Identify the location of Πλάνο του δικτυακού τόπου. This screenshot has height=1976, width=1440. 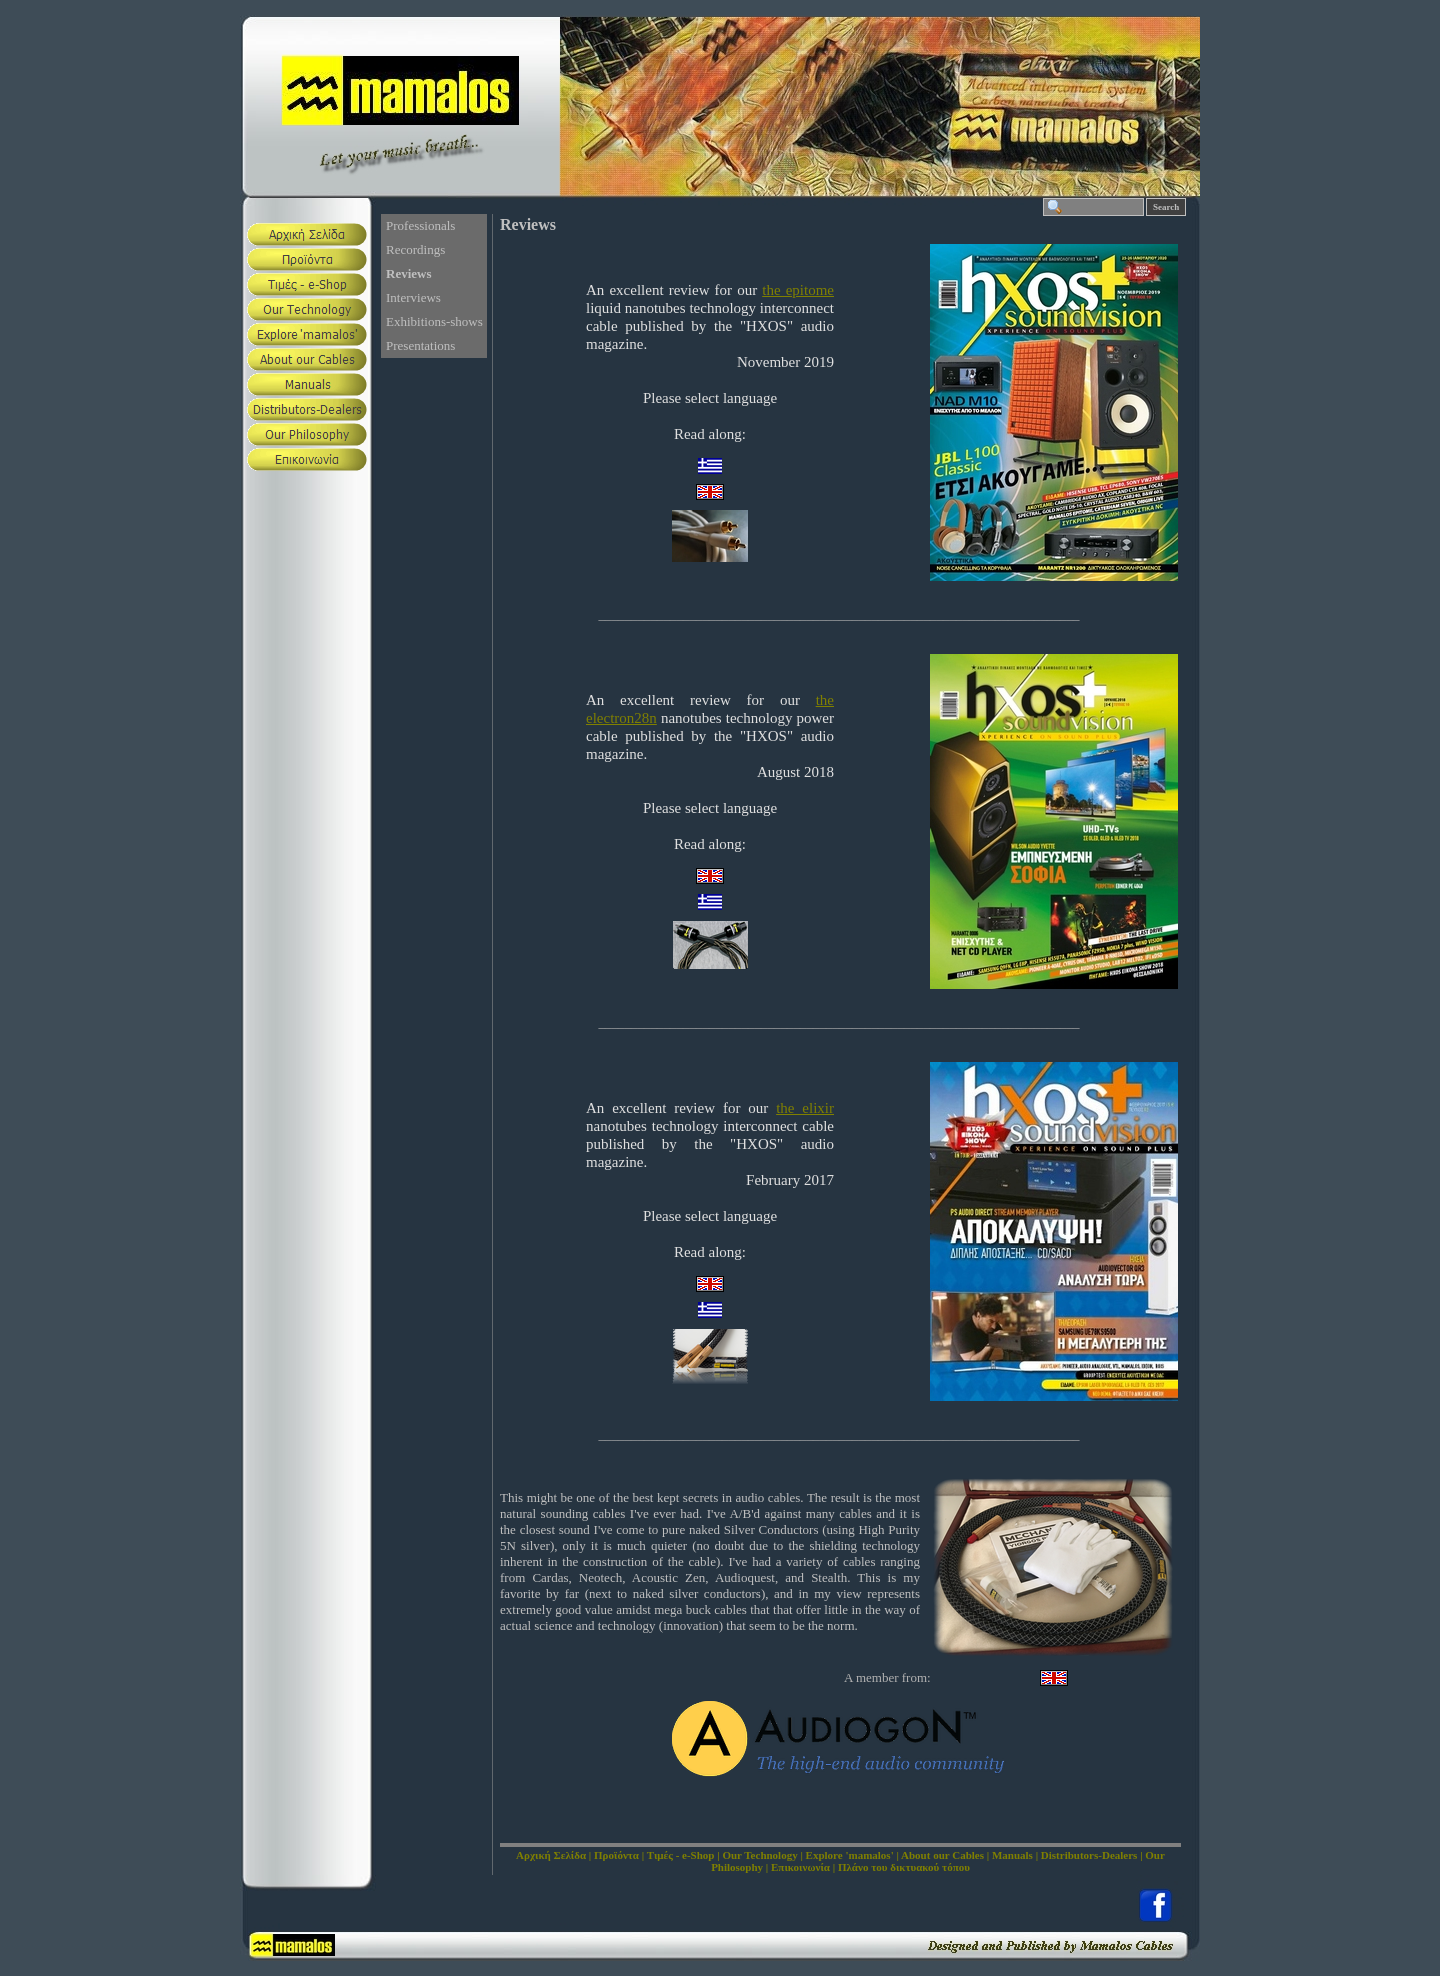
(904, 1867).